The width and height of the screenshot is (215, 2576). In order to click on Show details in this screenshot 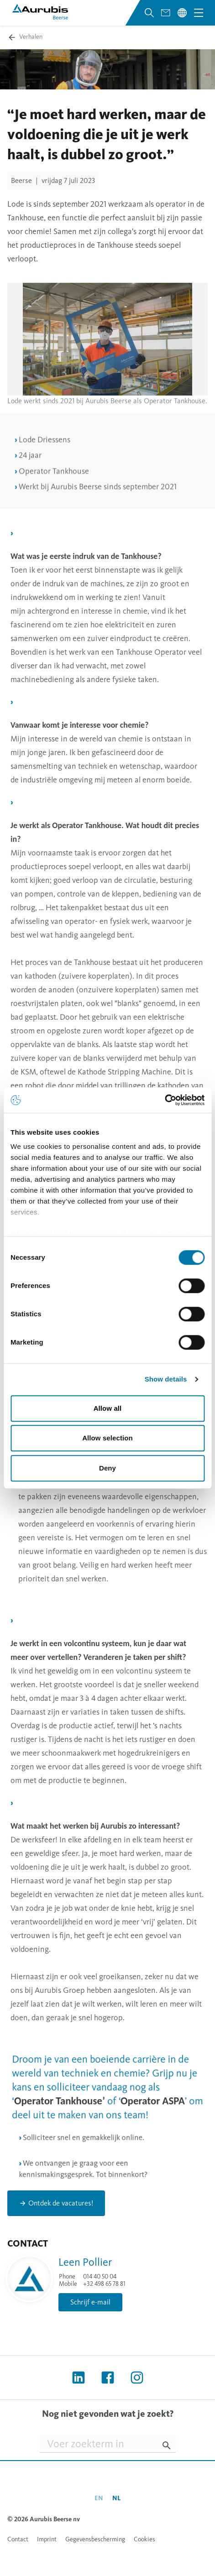, I will do `click(166, 1379)`.